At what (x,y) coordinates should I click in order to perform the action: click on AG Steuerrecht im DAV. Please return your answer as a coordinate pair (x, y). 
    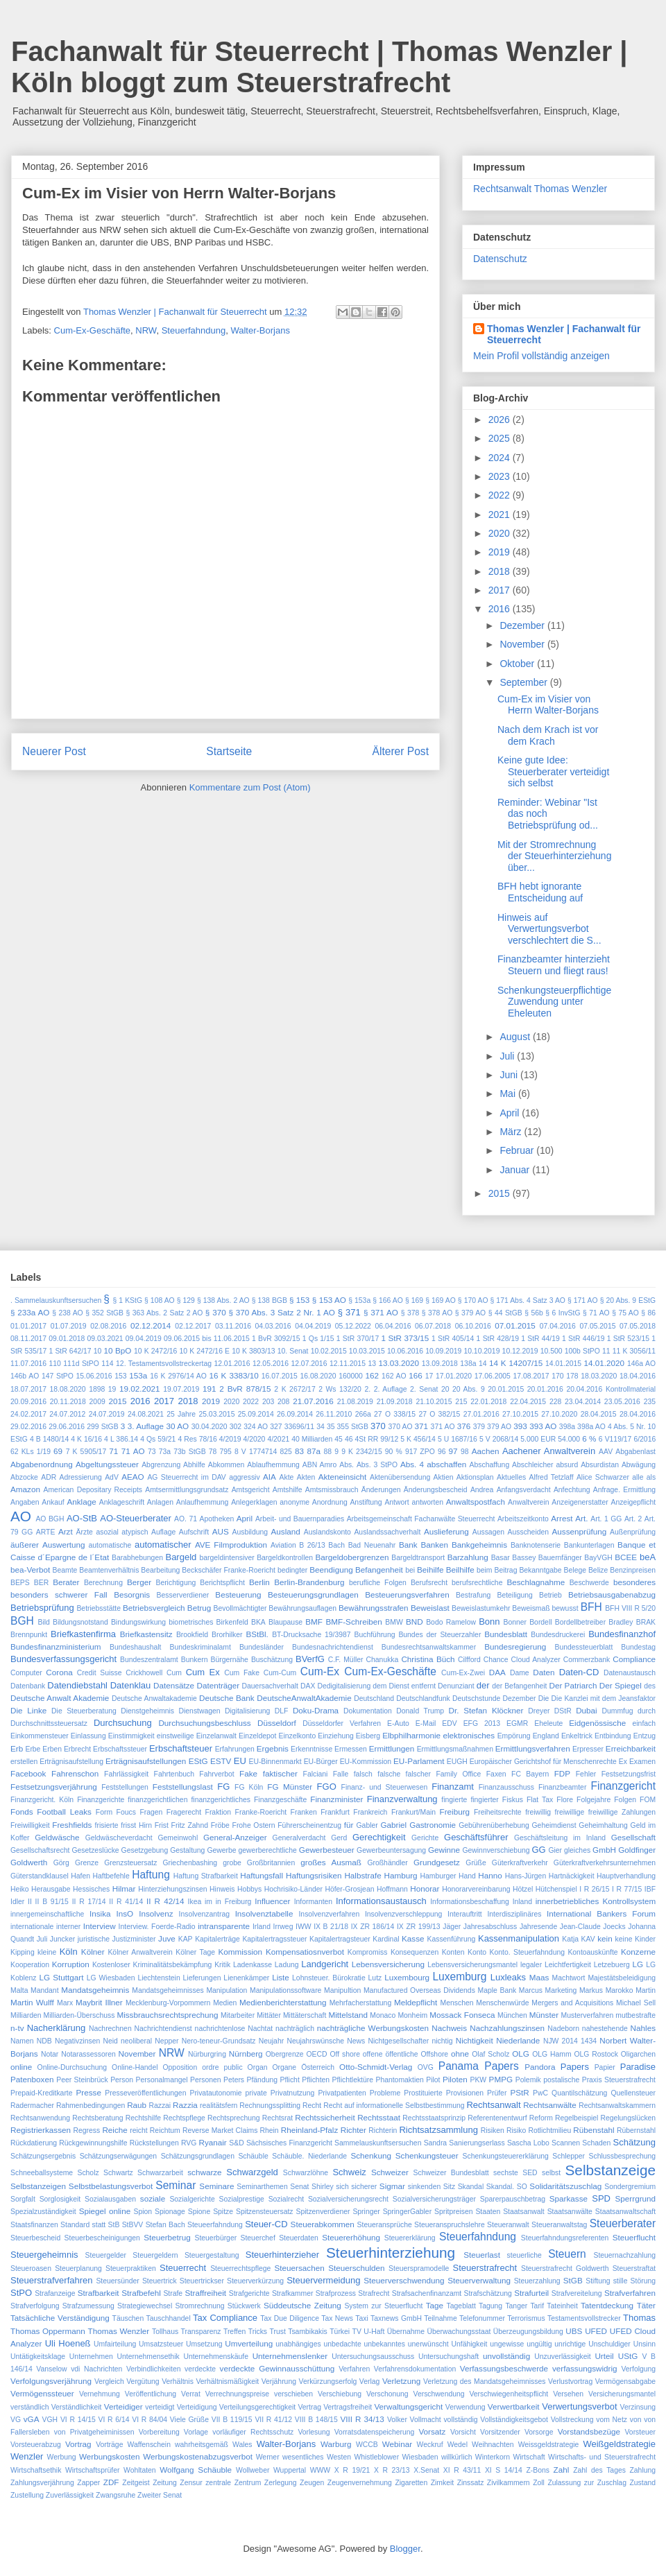
    Looking at the image, I should click on (186, 1477).